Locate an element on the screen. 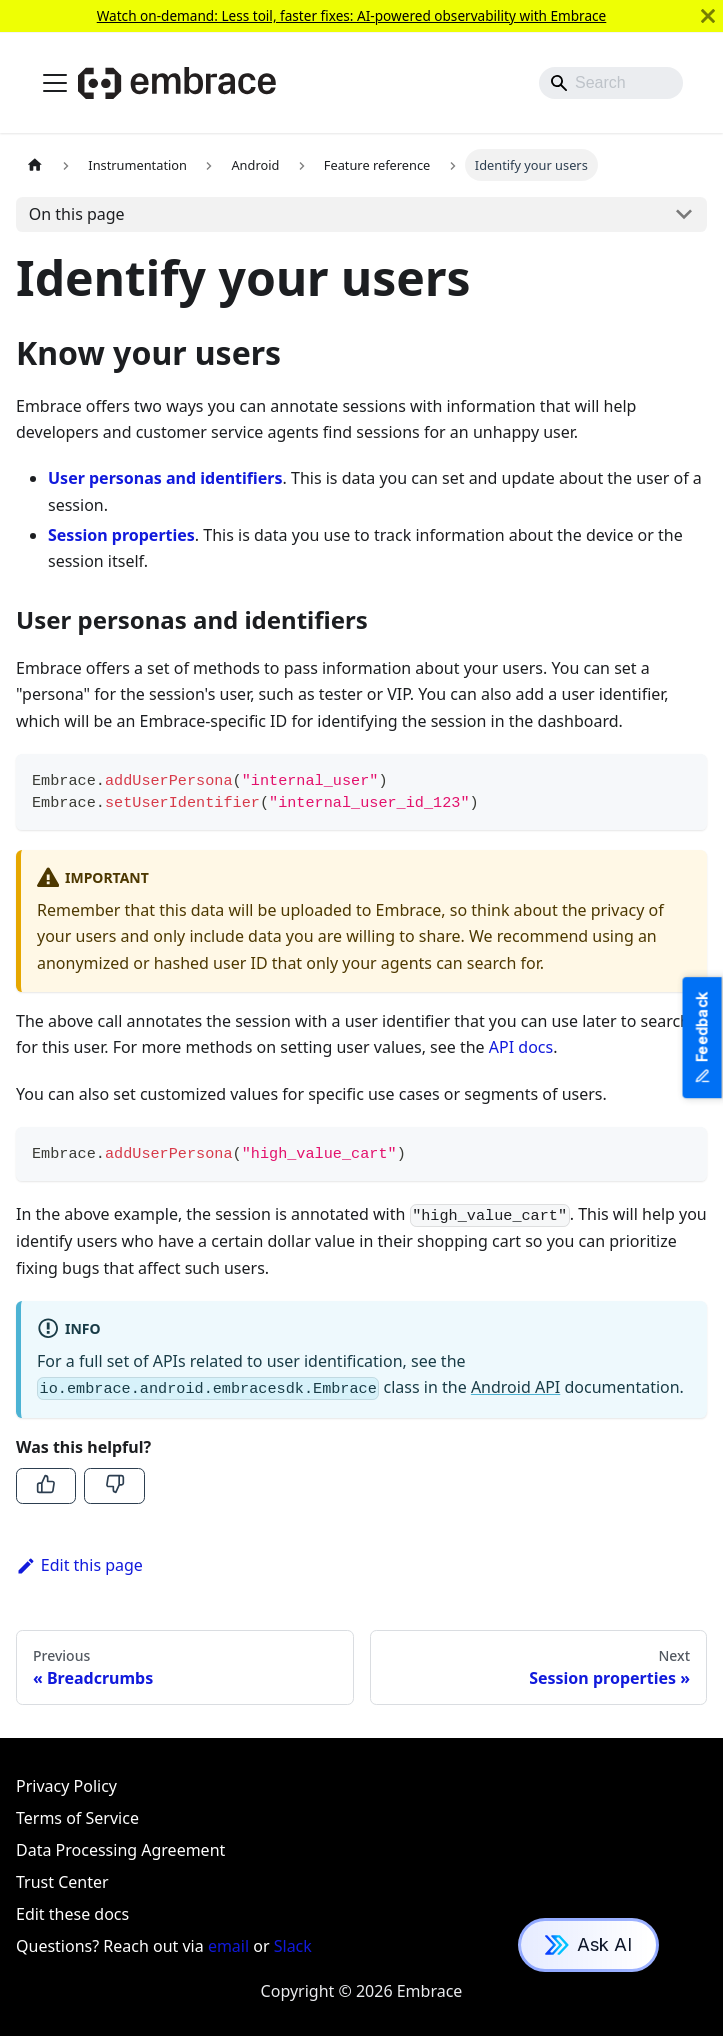 The height and width of the screenshot is (2036, 723). Trust Center is located at coordinates (62, 1882).